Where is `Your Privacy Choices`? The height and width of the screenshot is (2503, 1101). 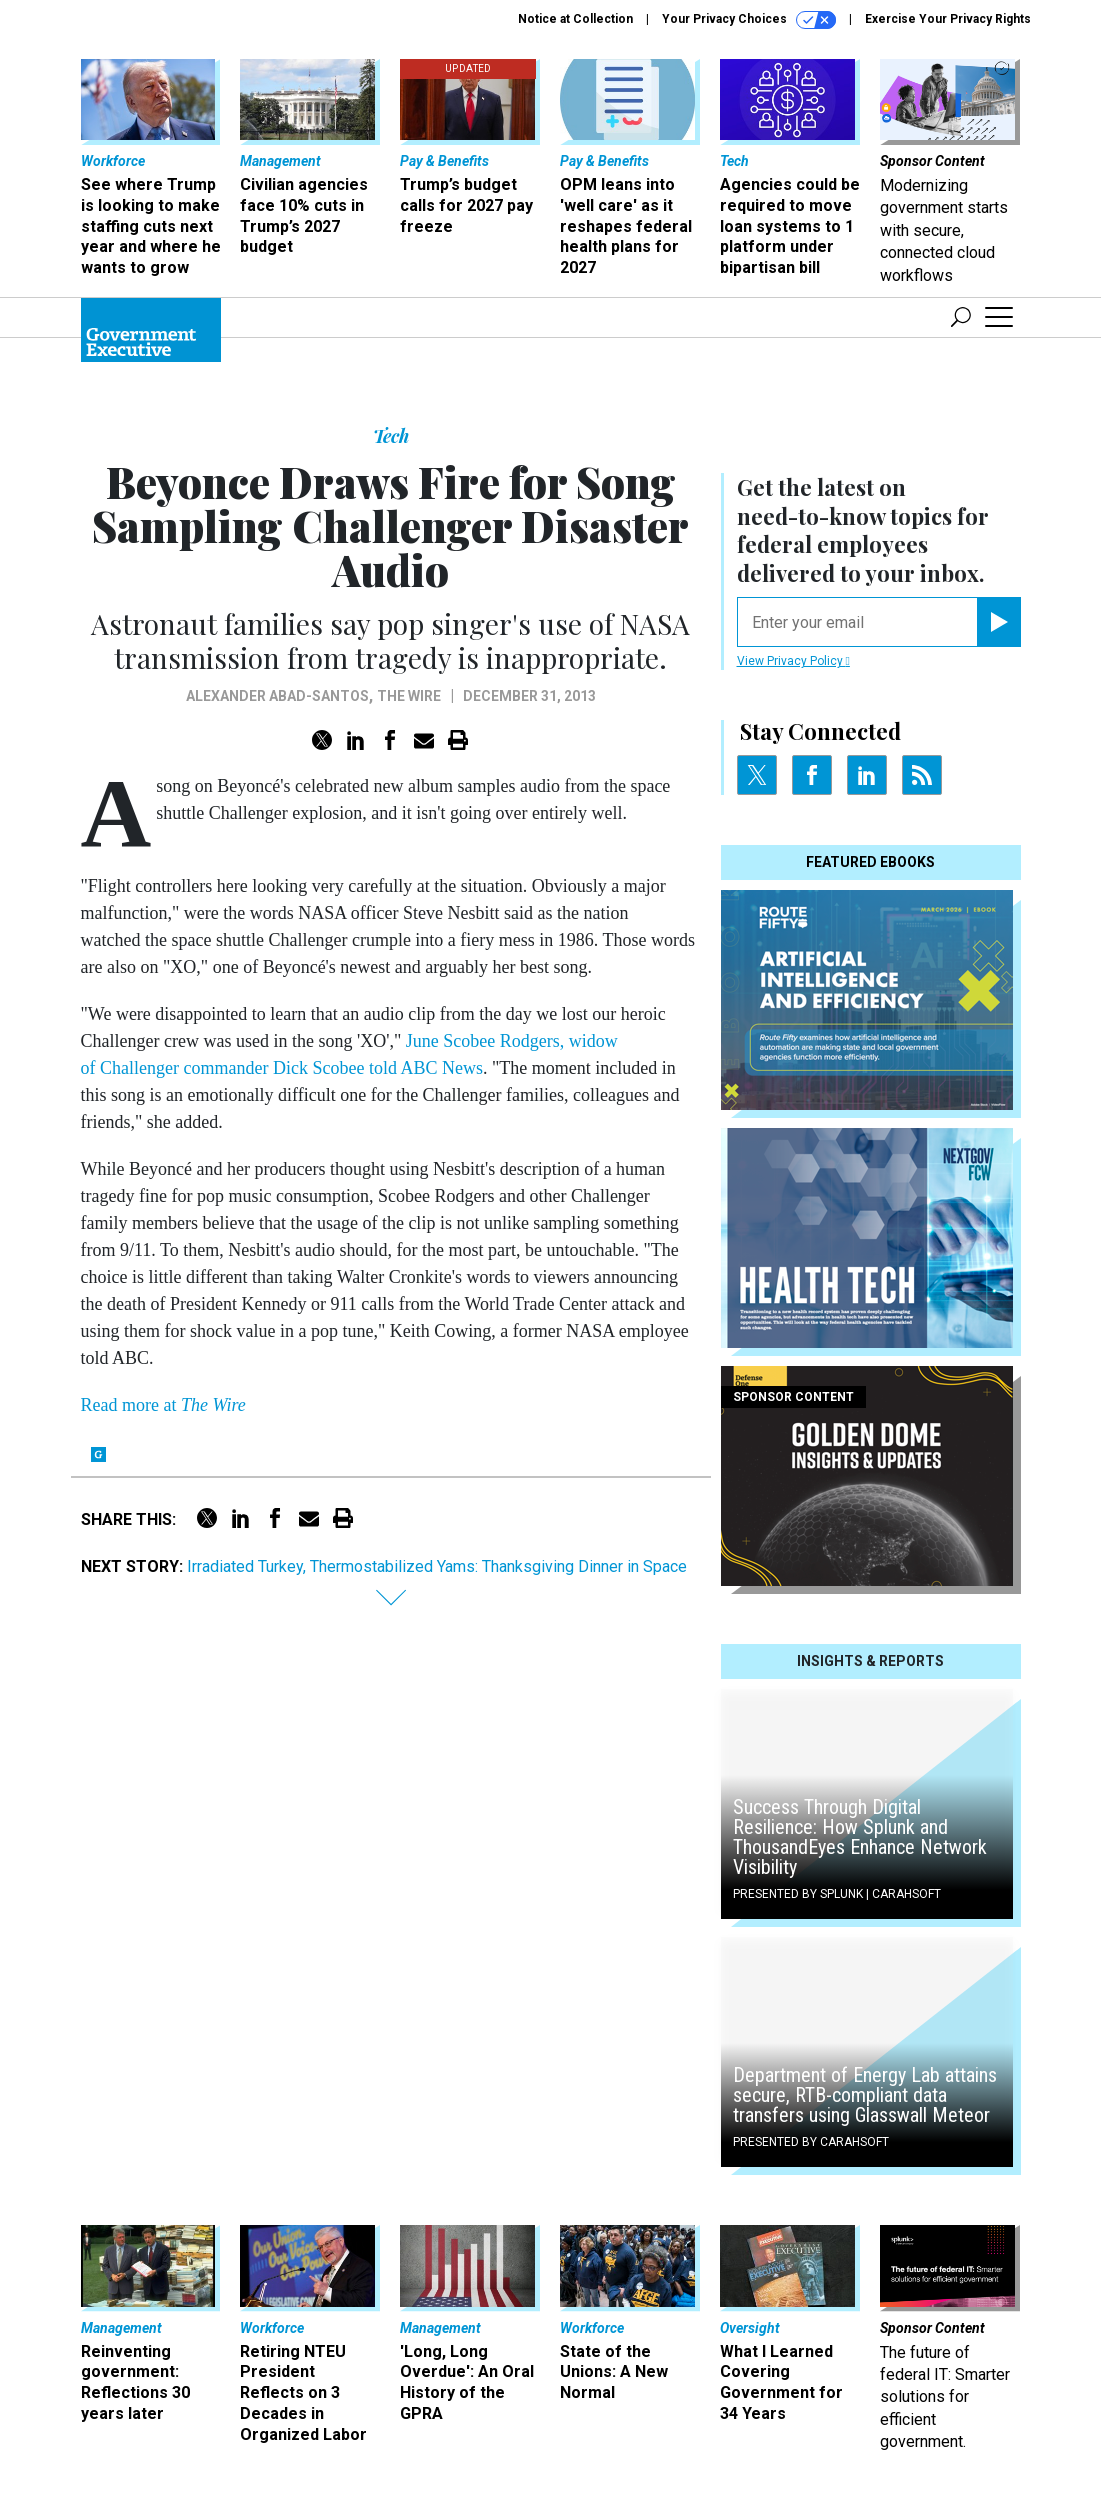 Your Privacy Choices is located at coordinates (749, 20).